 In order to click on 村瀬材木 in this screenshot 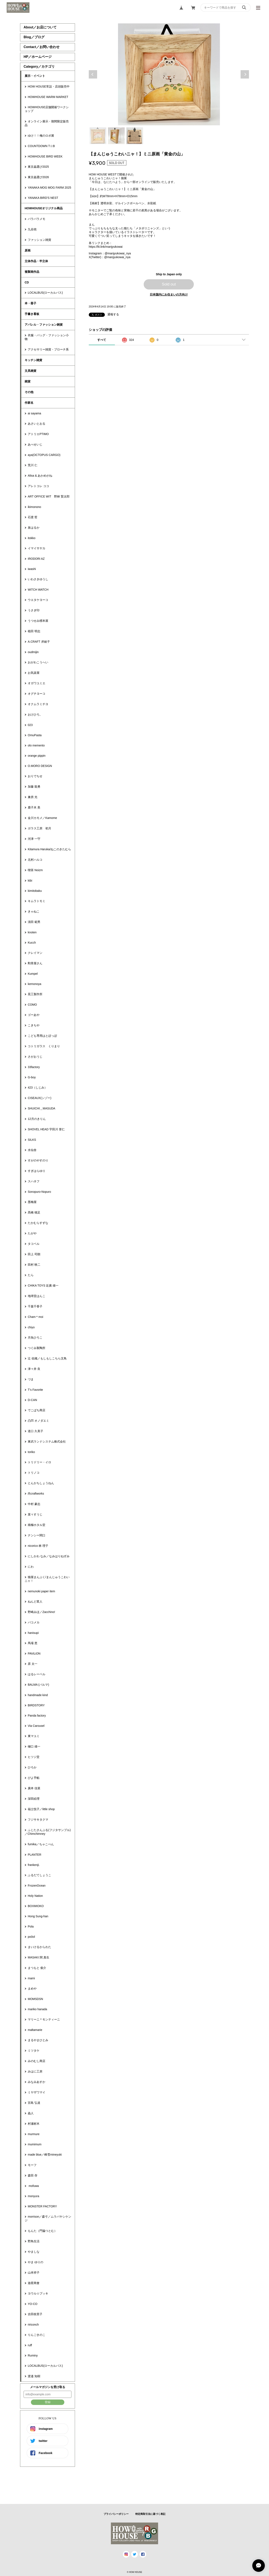, I will do `click(33, 2123)`.